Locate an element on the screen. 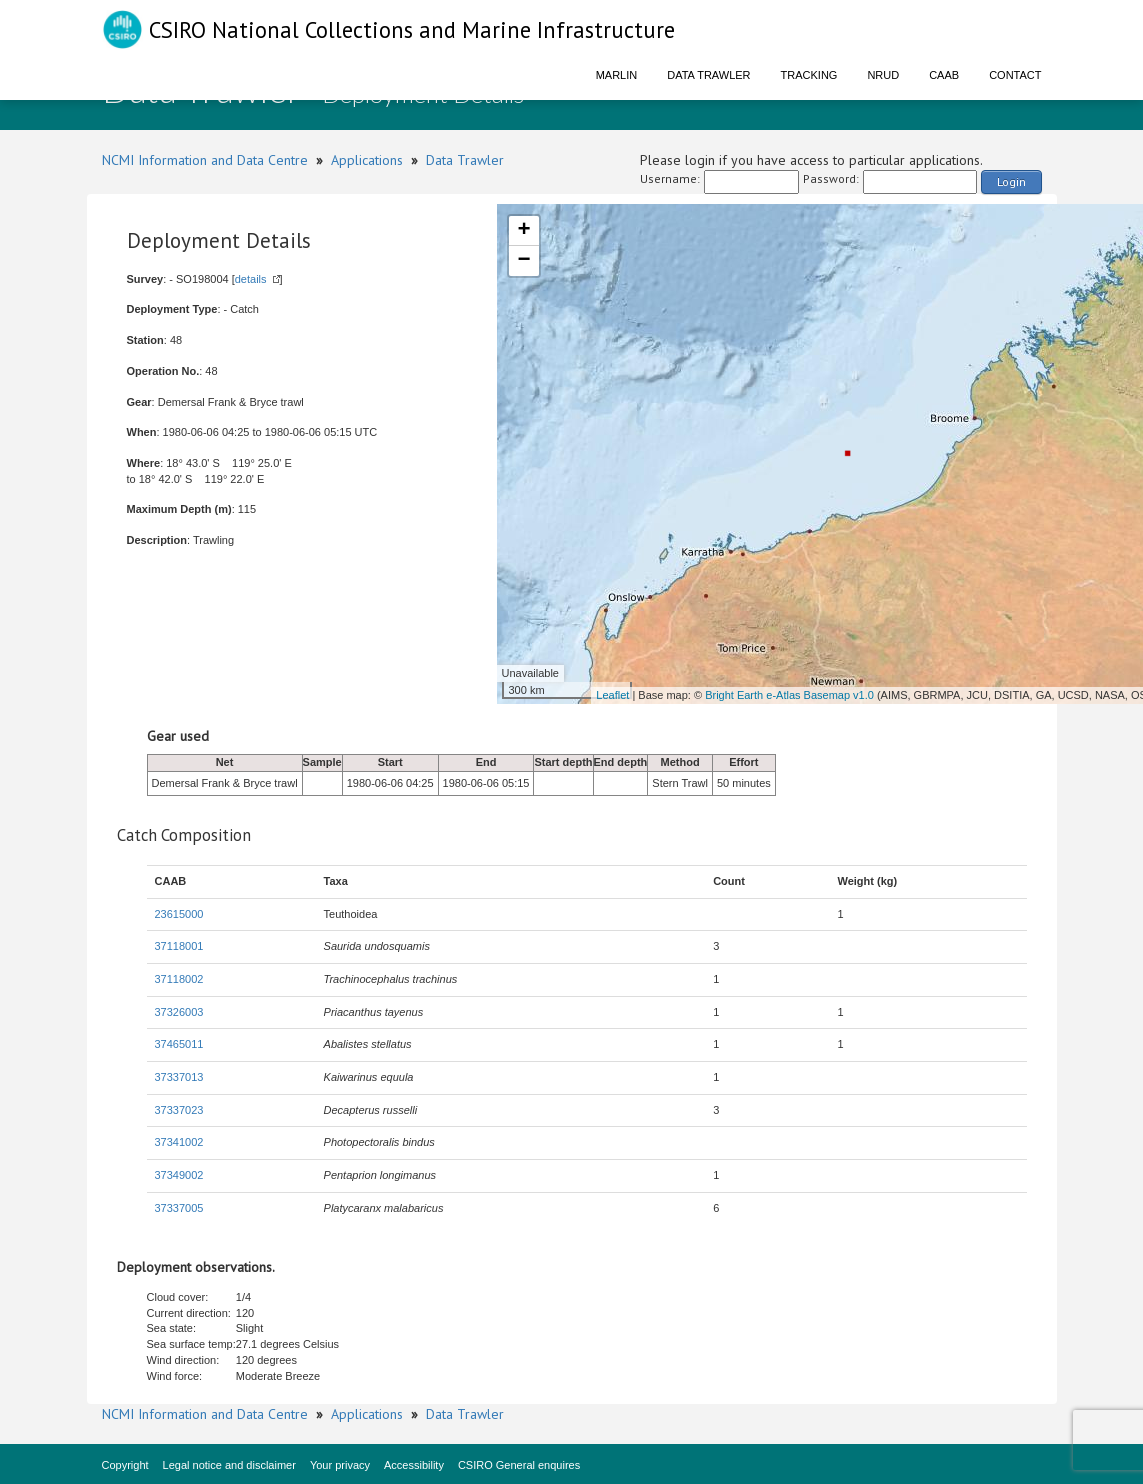  Leaflet is located at coordinates (612, 695).